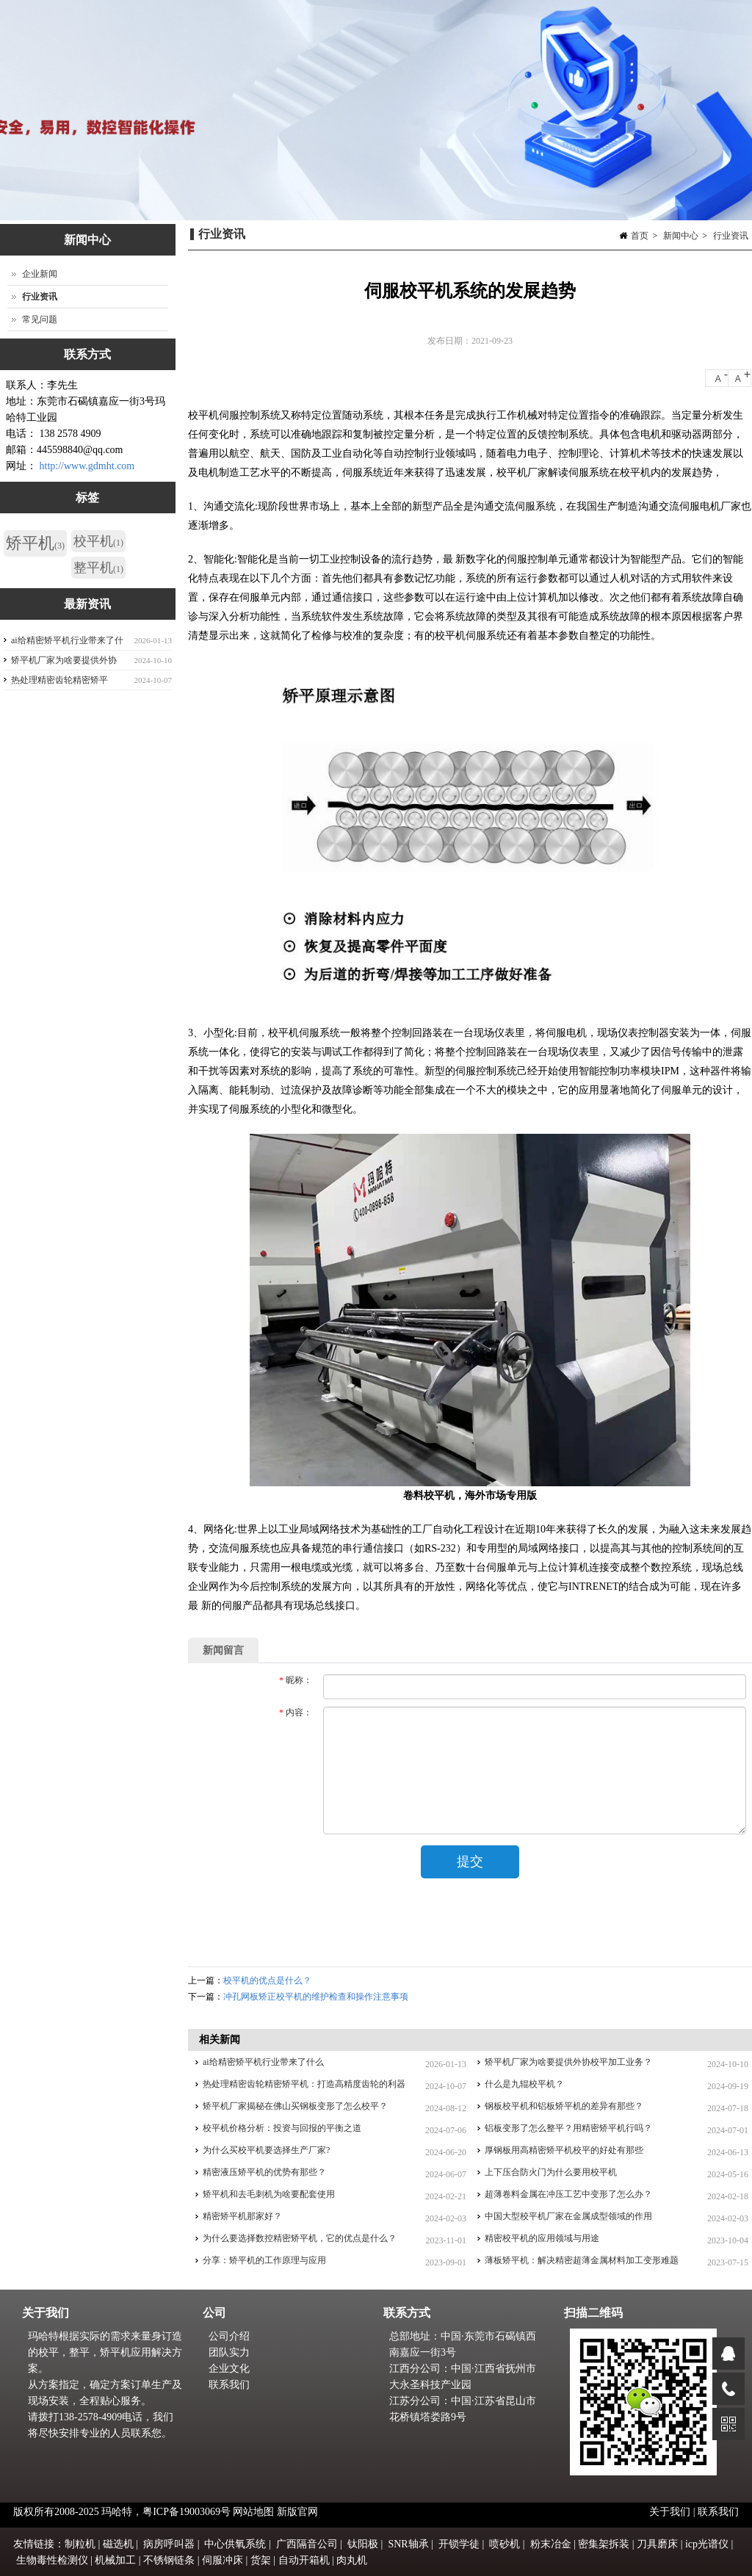 The image size is (752, 2576). I want to click on 机械加工, so click(115, 2560).